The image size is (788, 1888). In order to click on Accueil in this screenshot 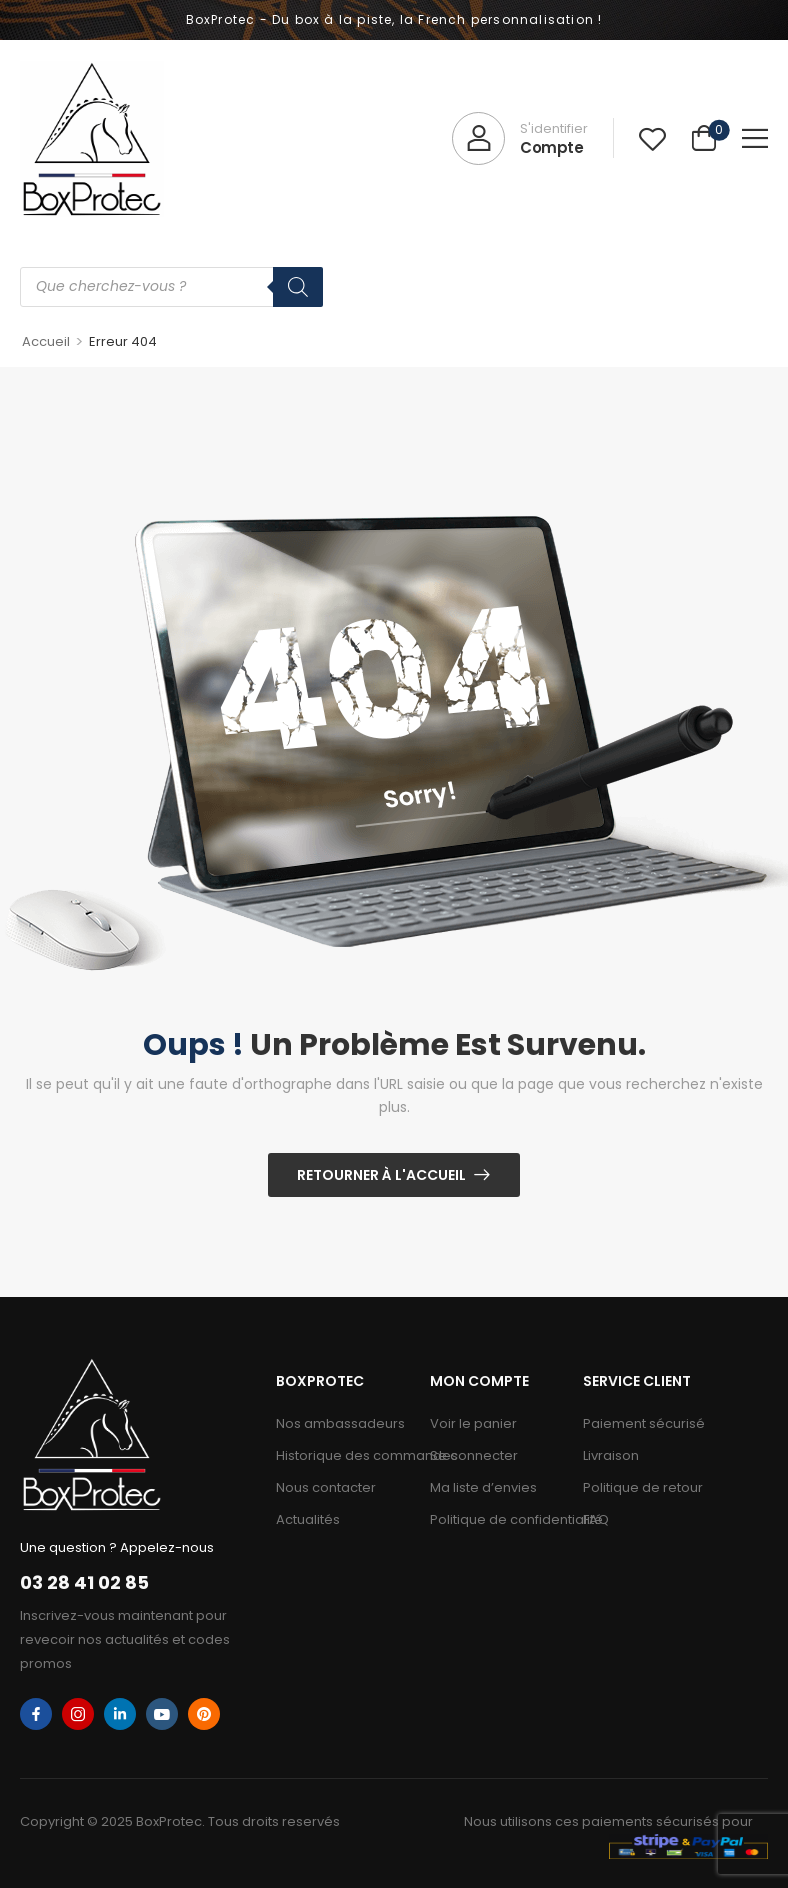, I will do `click(46, 341)`.